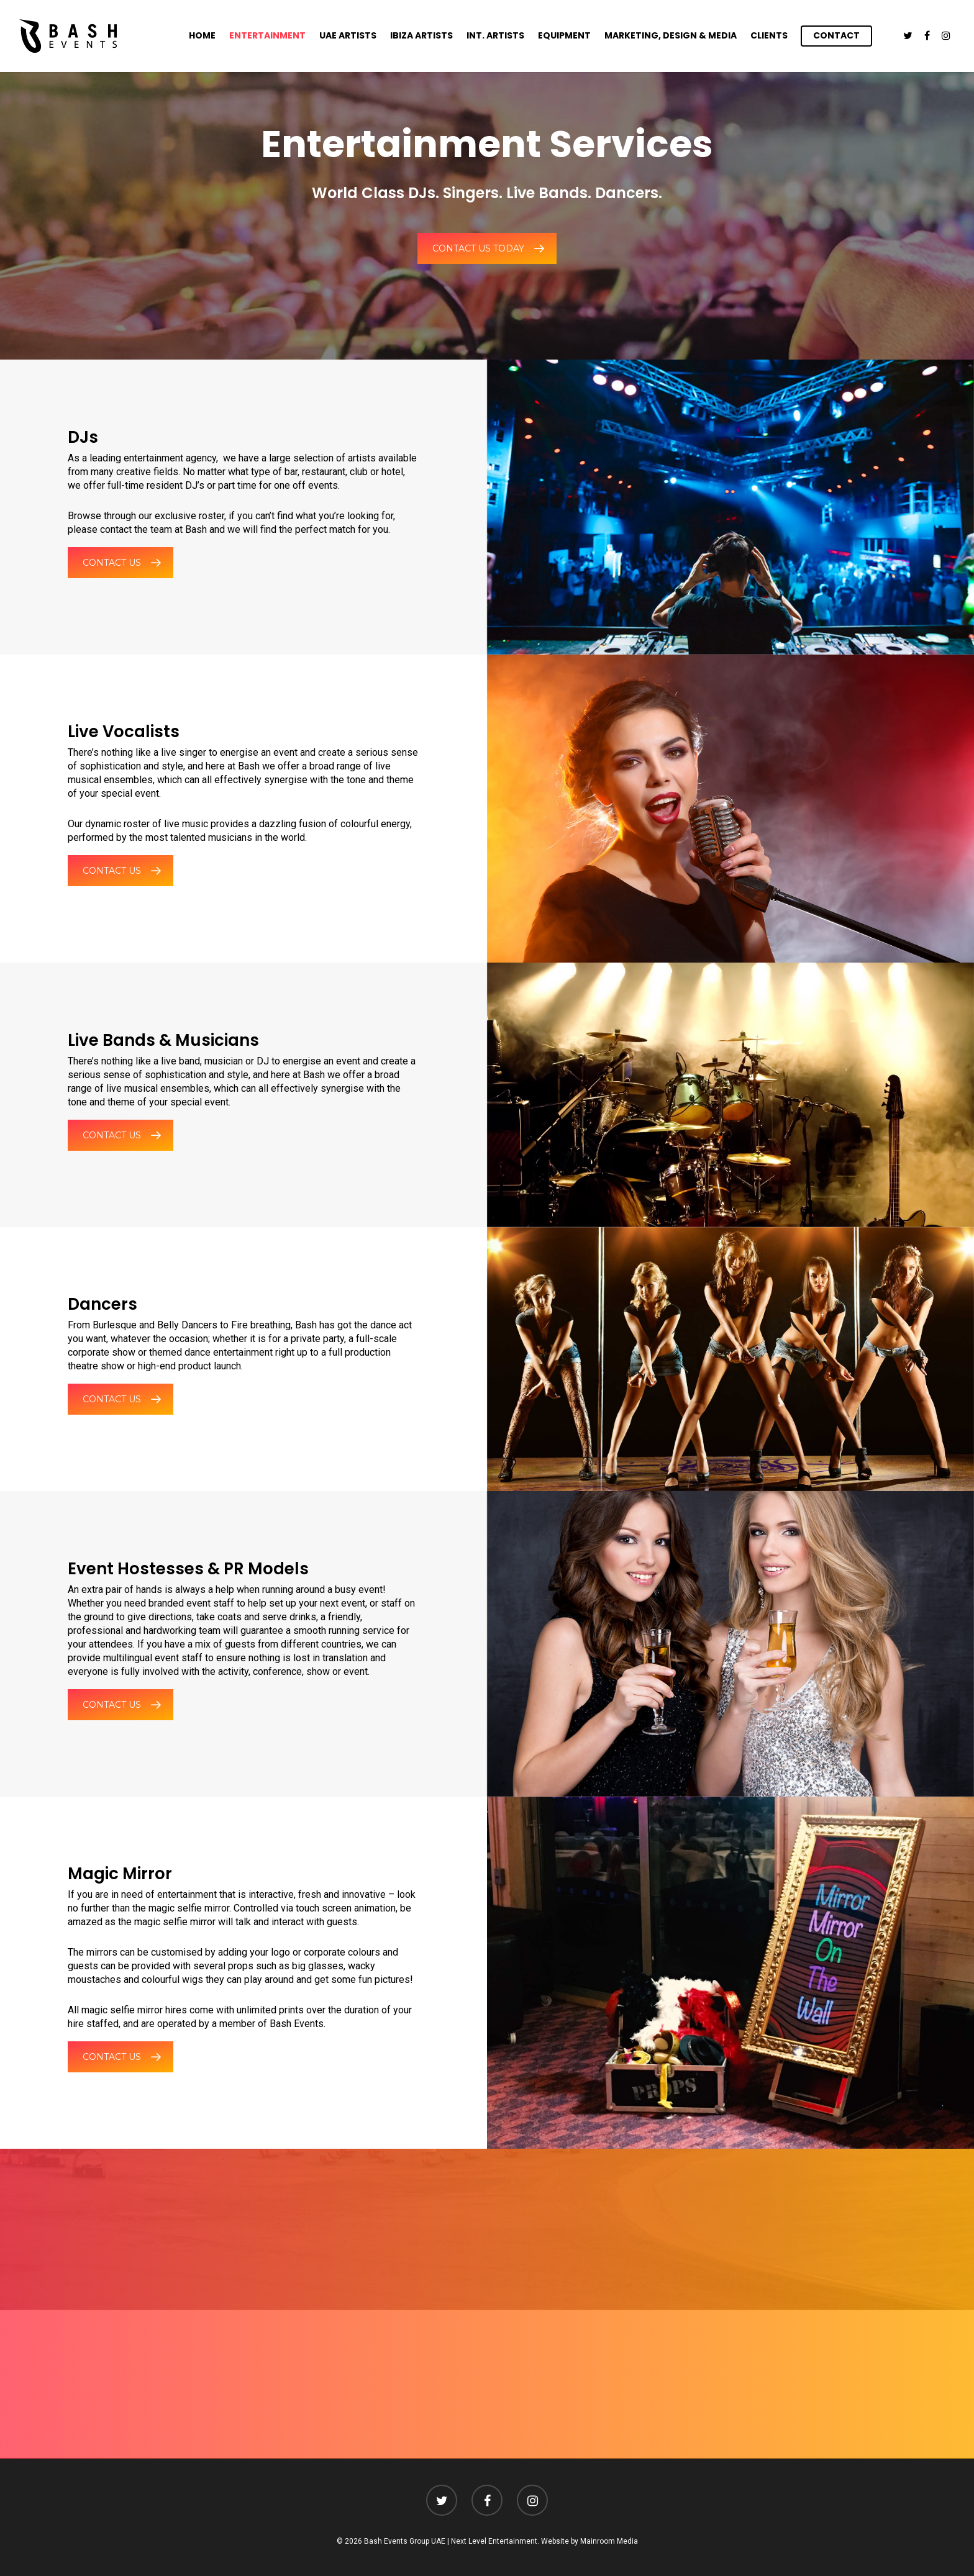 The height and width of the screenshot is (2576, 974). What do you see at coordinates (495, 35) in the screenshot?
I see `Int. Artists` at bounding box center [495, 35].